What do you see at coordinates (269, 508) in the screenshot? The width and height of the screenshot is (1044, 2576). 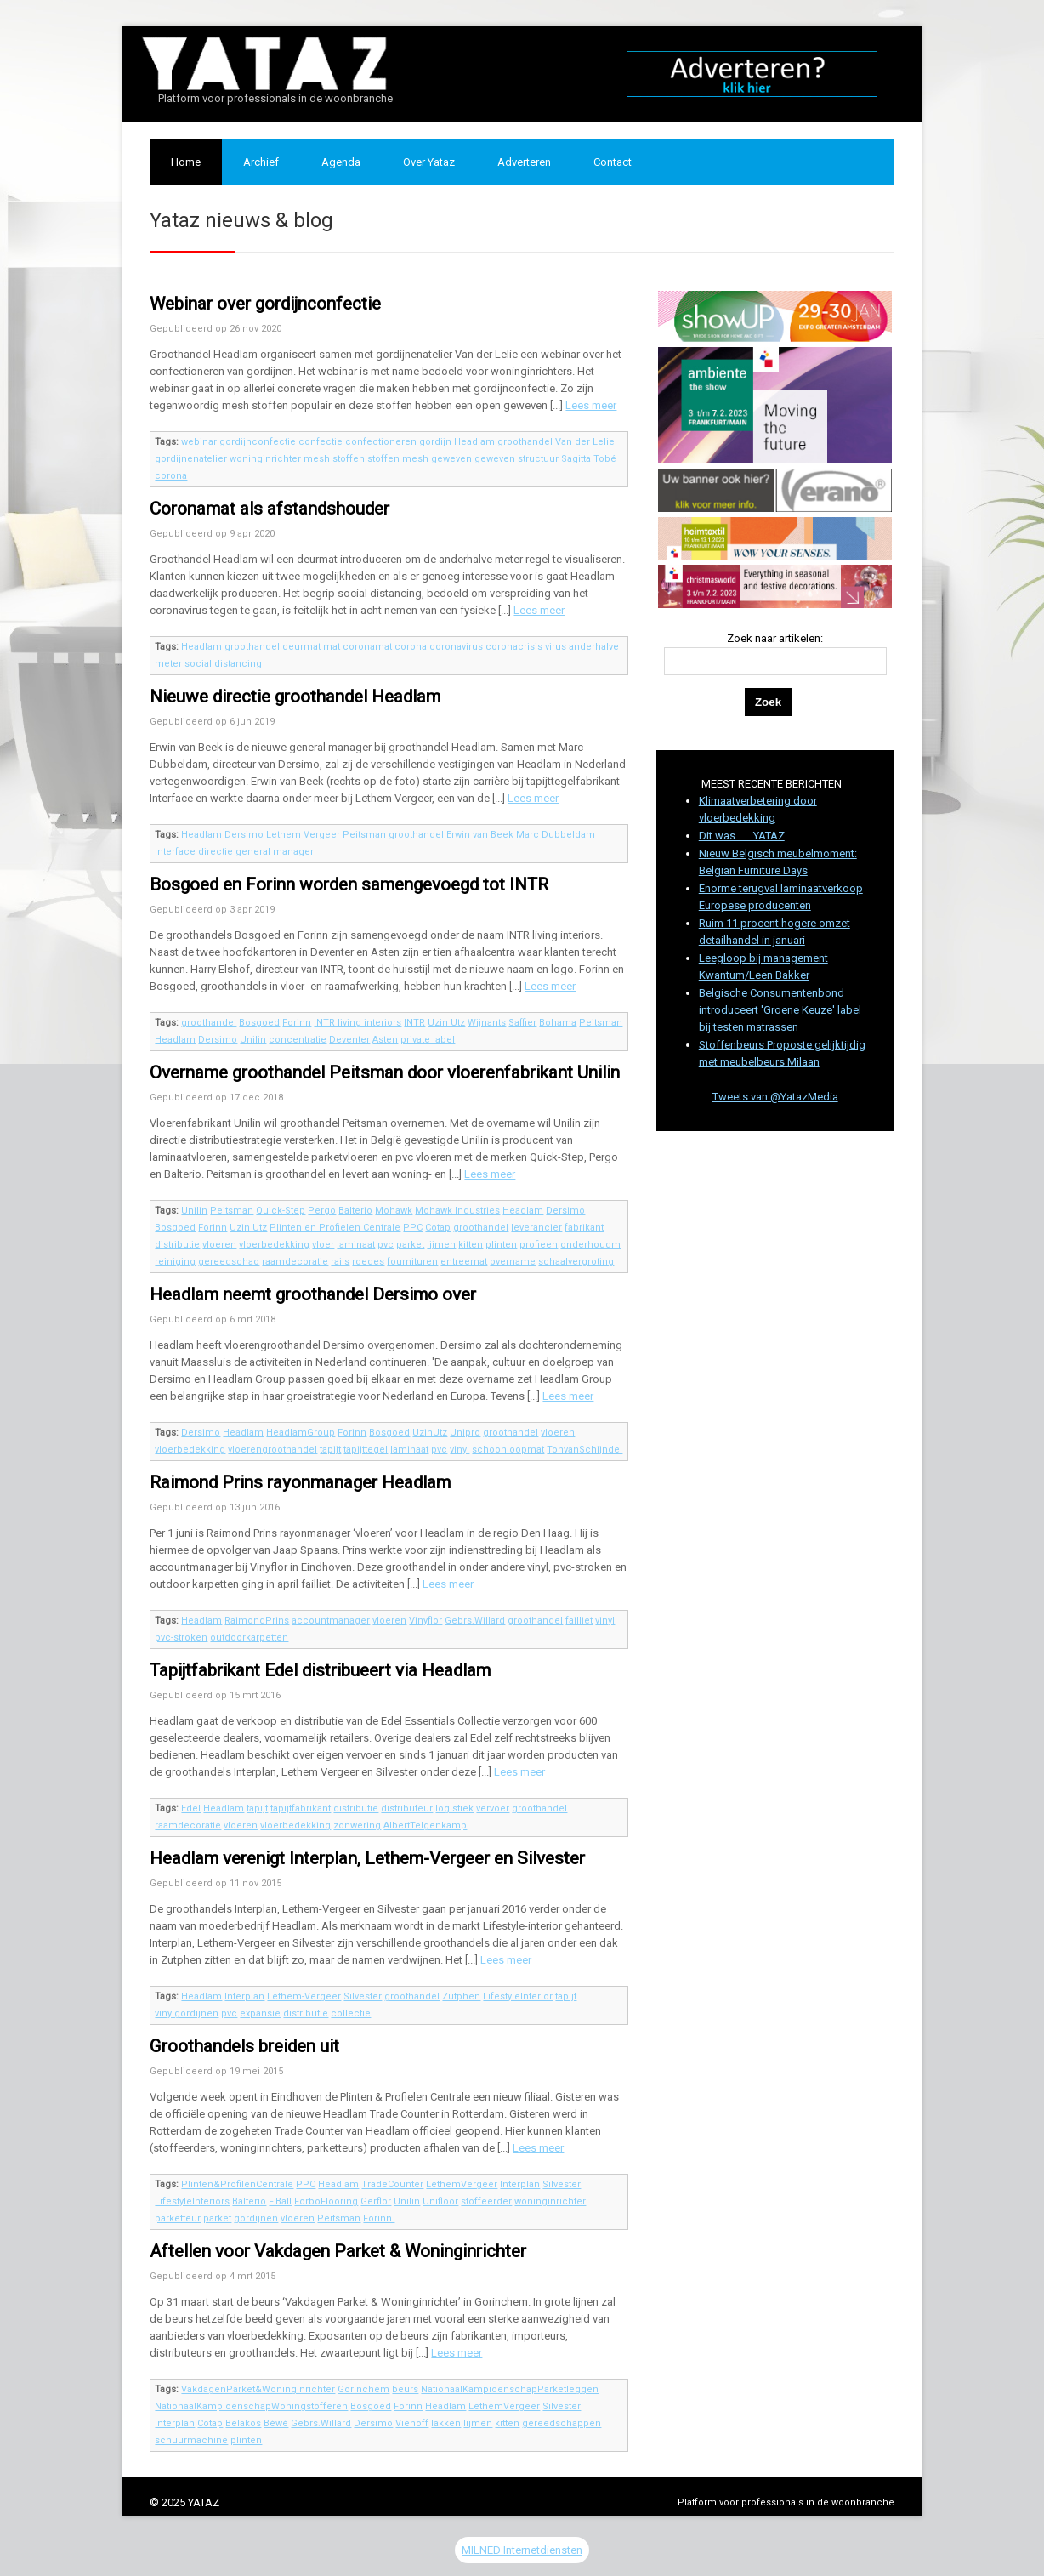 I see `Coronamat als afstandshouder` at bounding box center [269, 508].